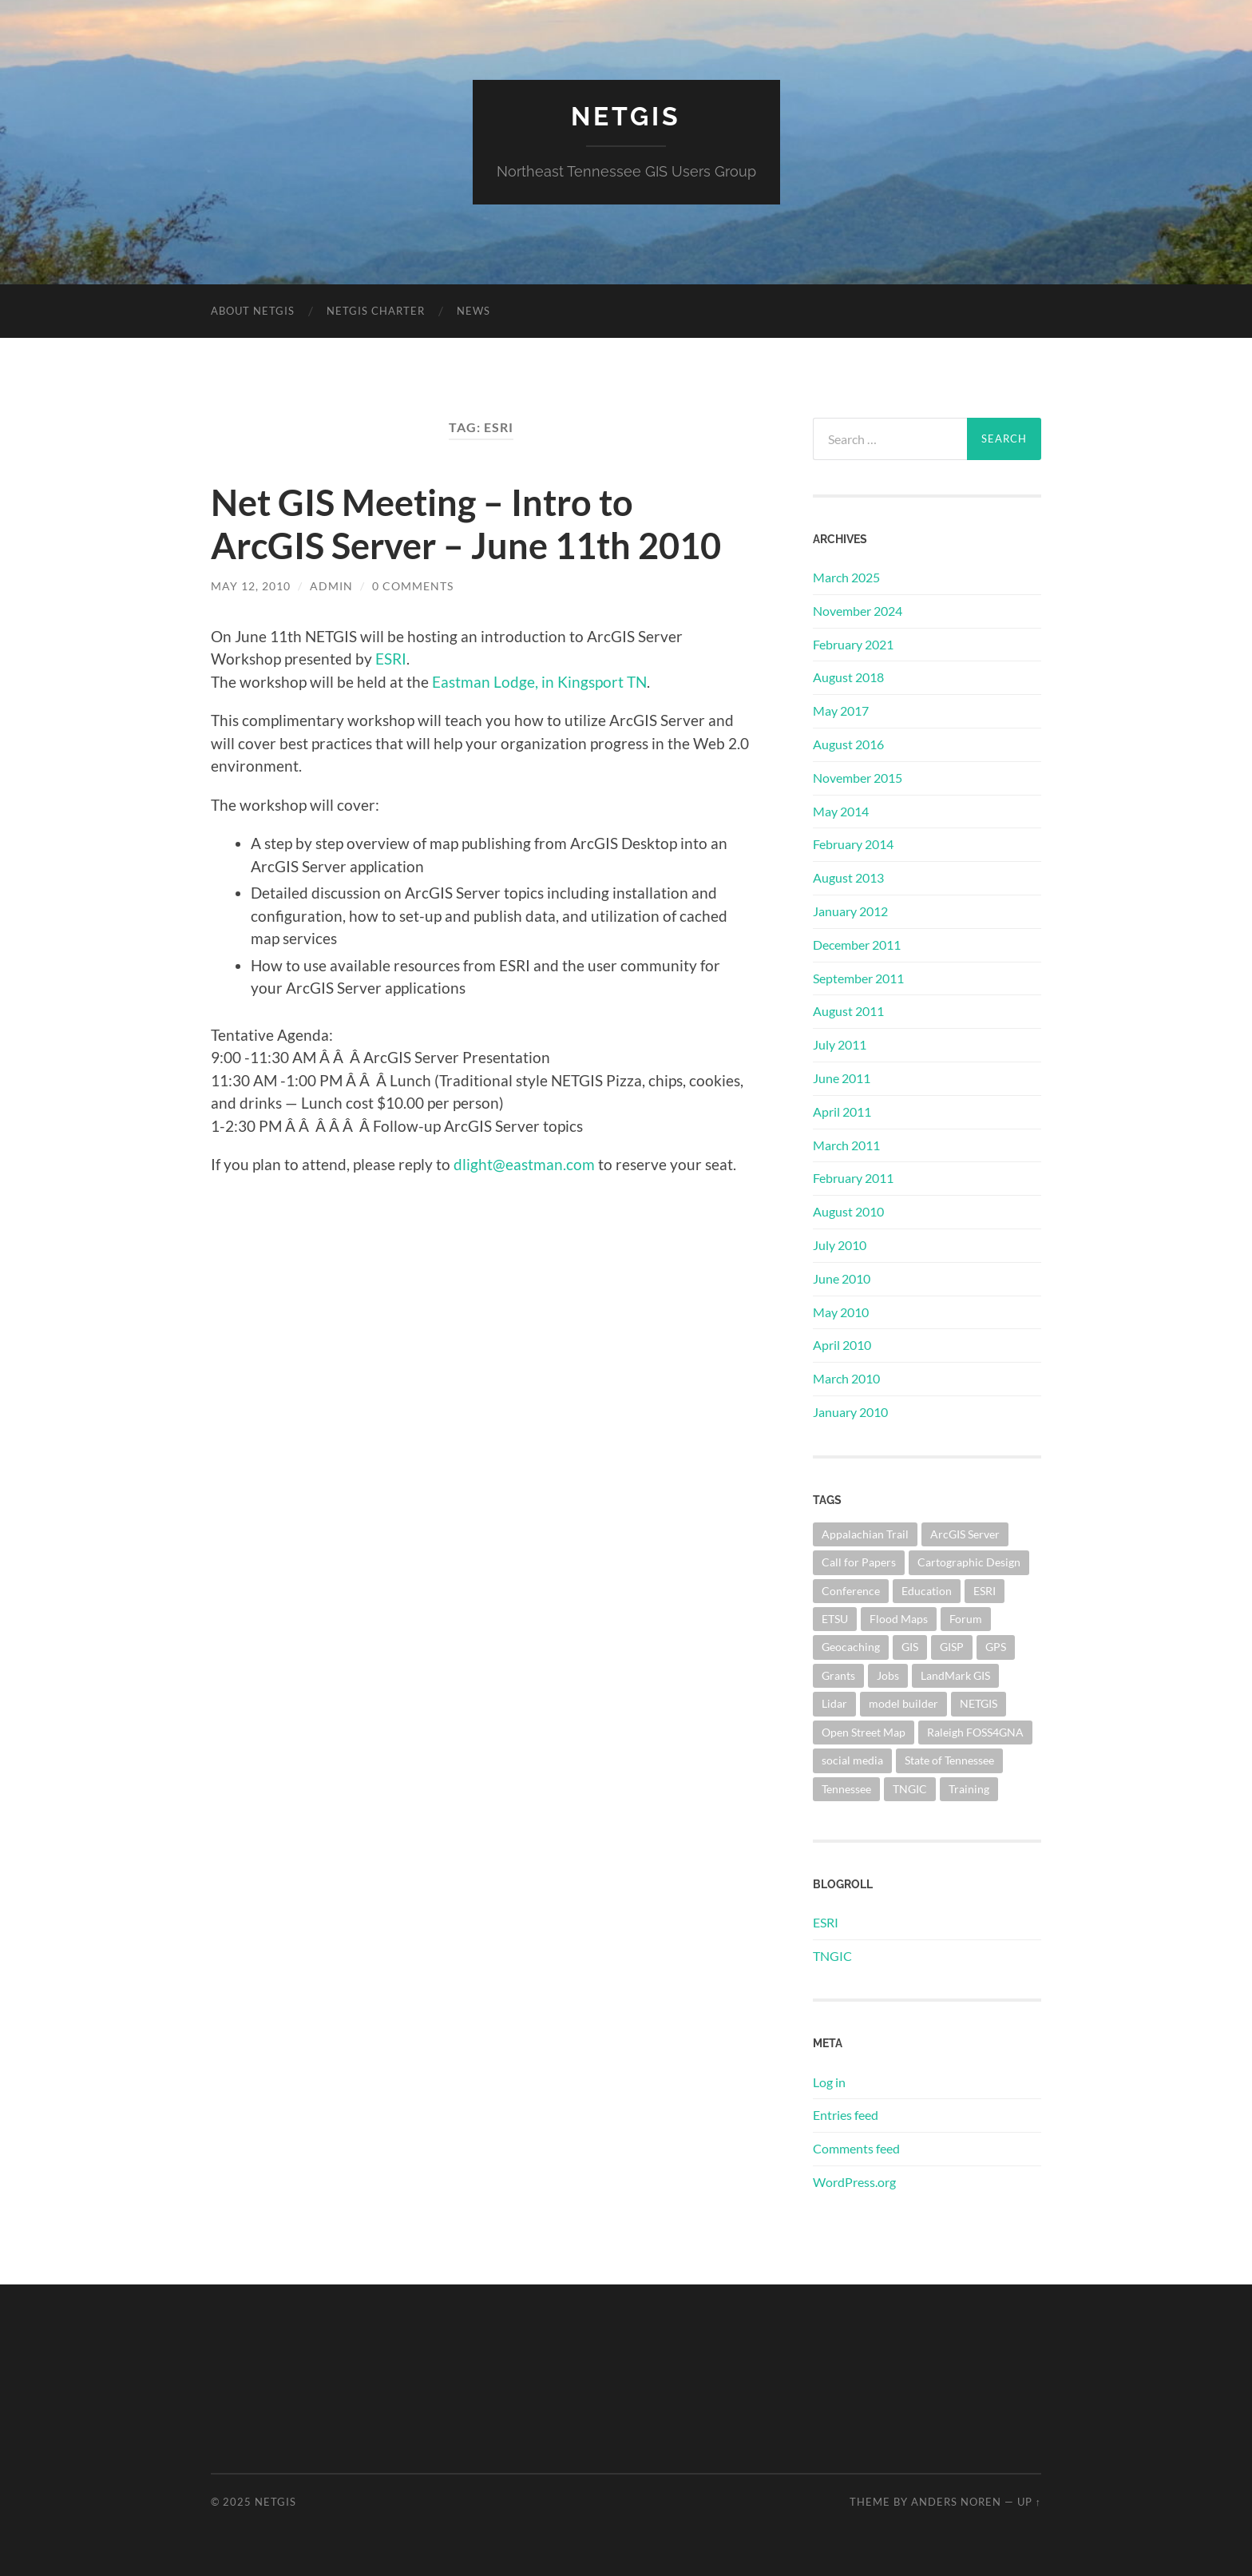  Describe the element at coordinates (841, 1078) in the screenshot. I see `June 2011` at that location.